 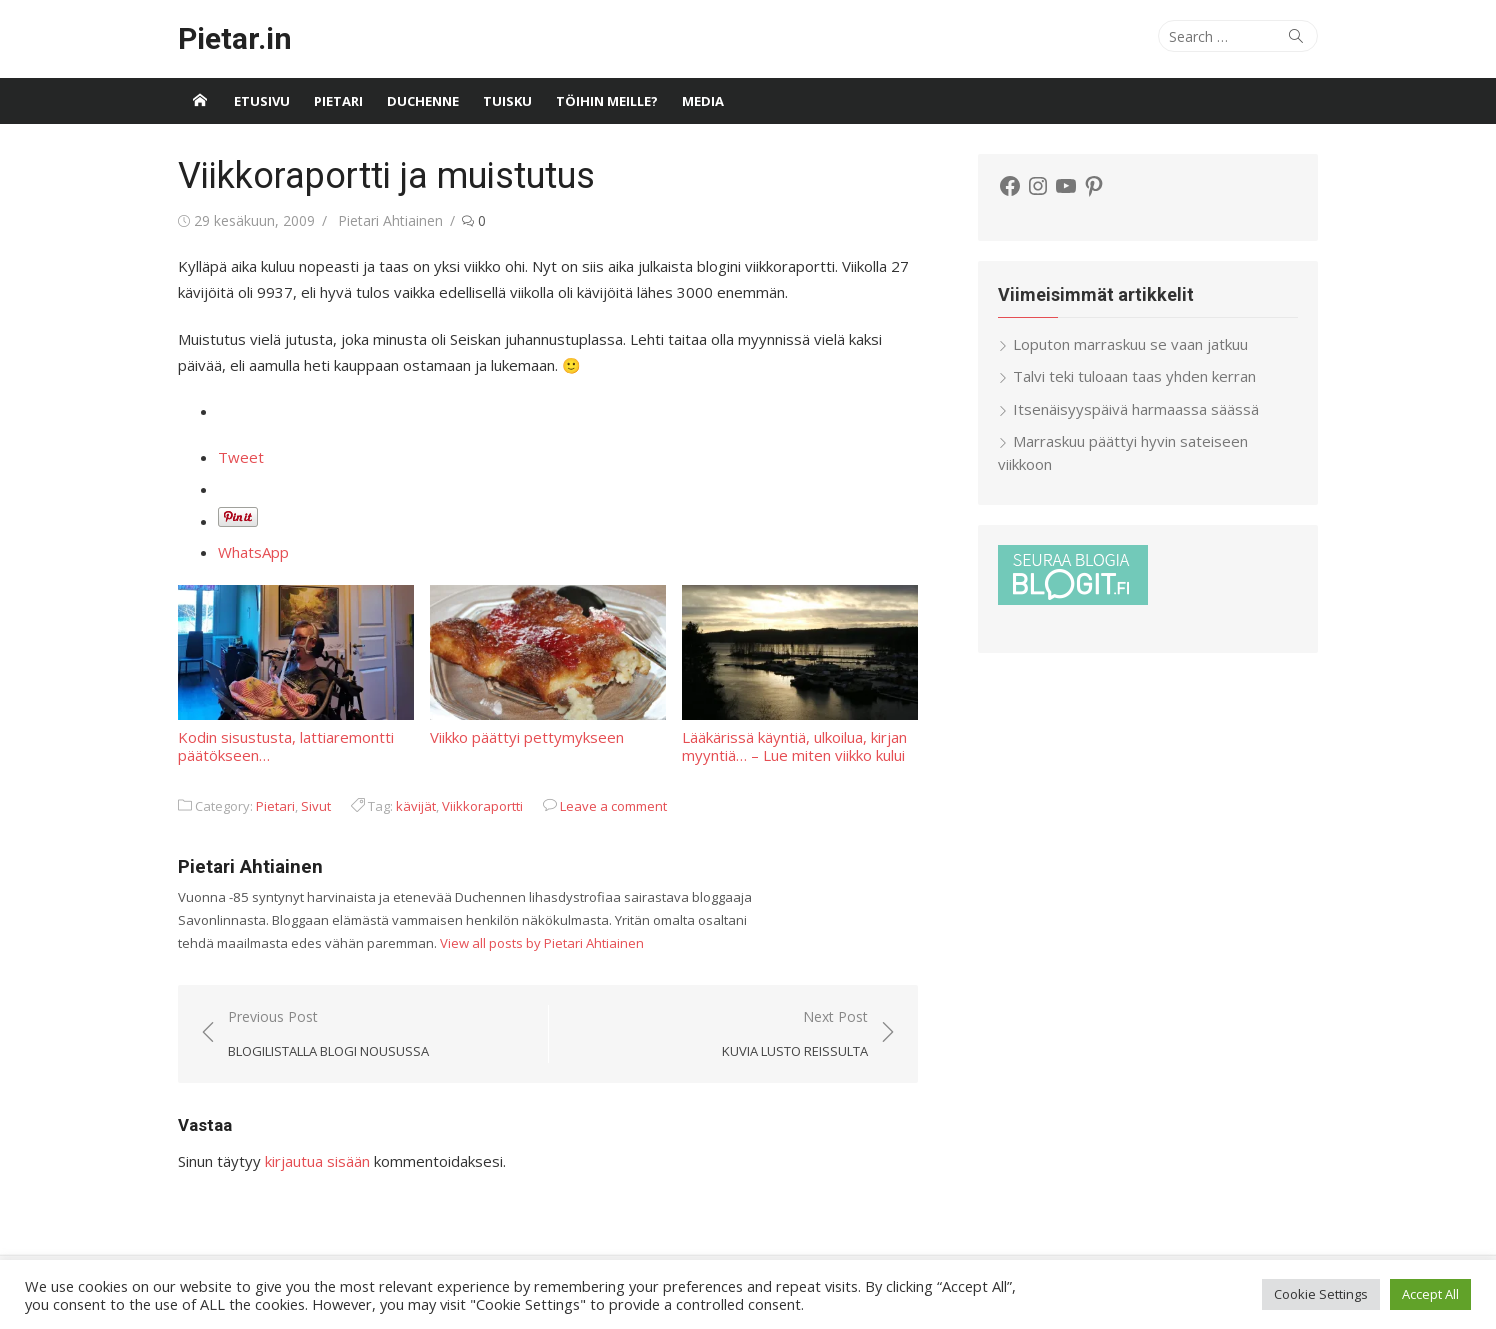 What do you see at coordinates (542, 943) in the screenshot?
I see `View all posts by Pietari Ahtiainen` at bounding box center [542, 943].